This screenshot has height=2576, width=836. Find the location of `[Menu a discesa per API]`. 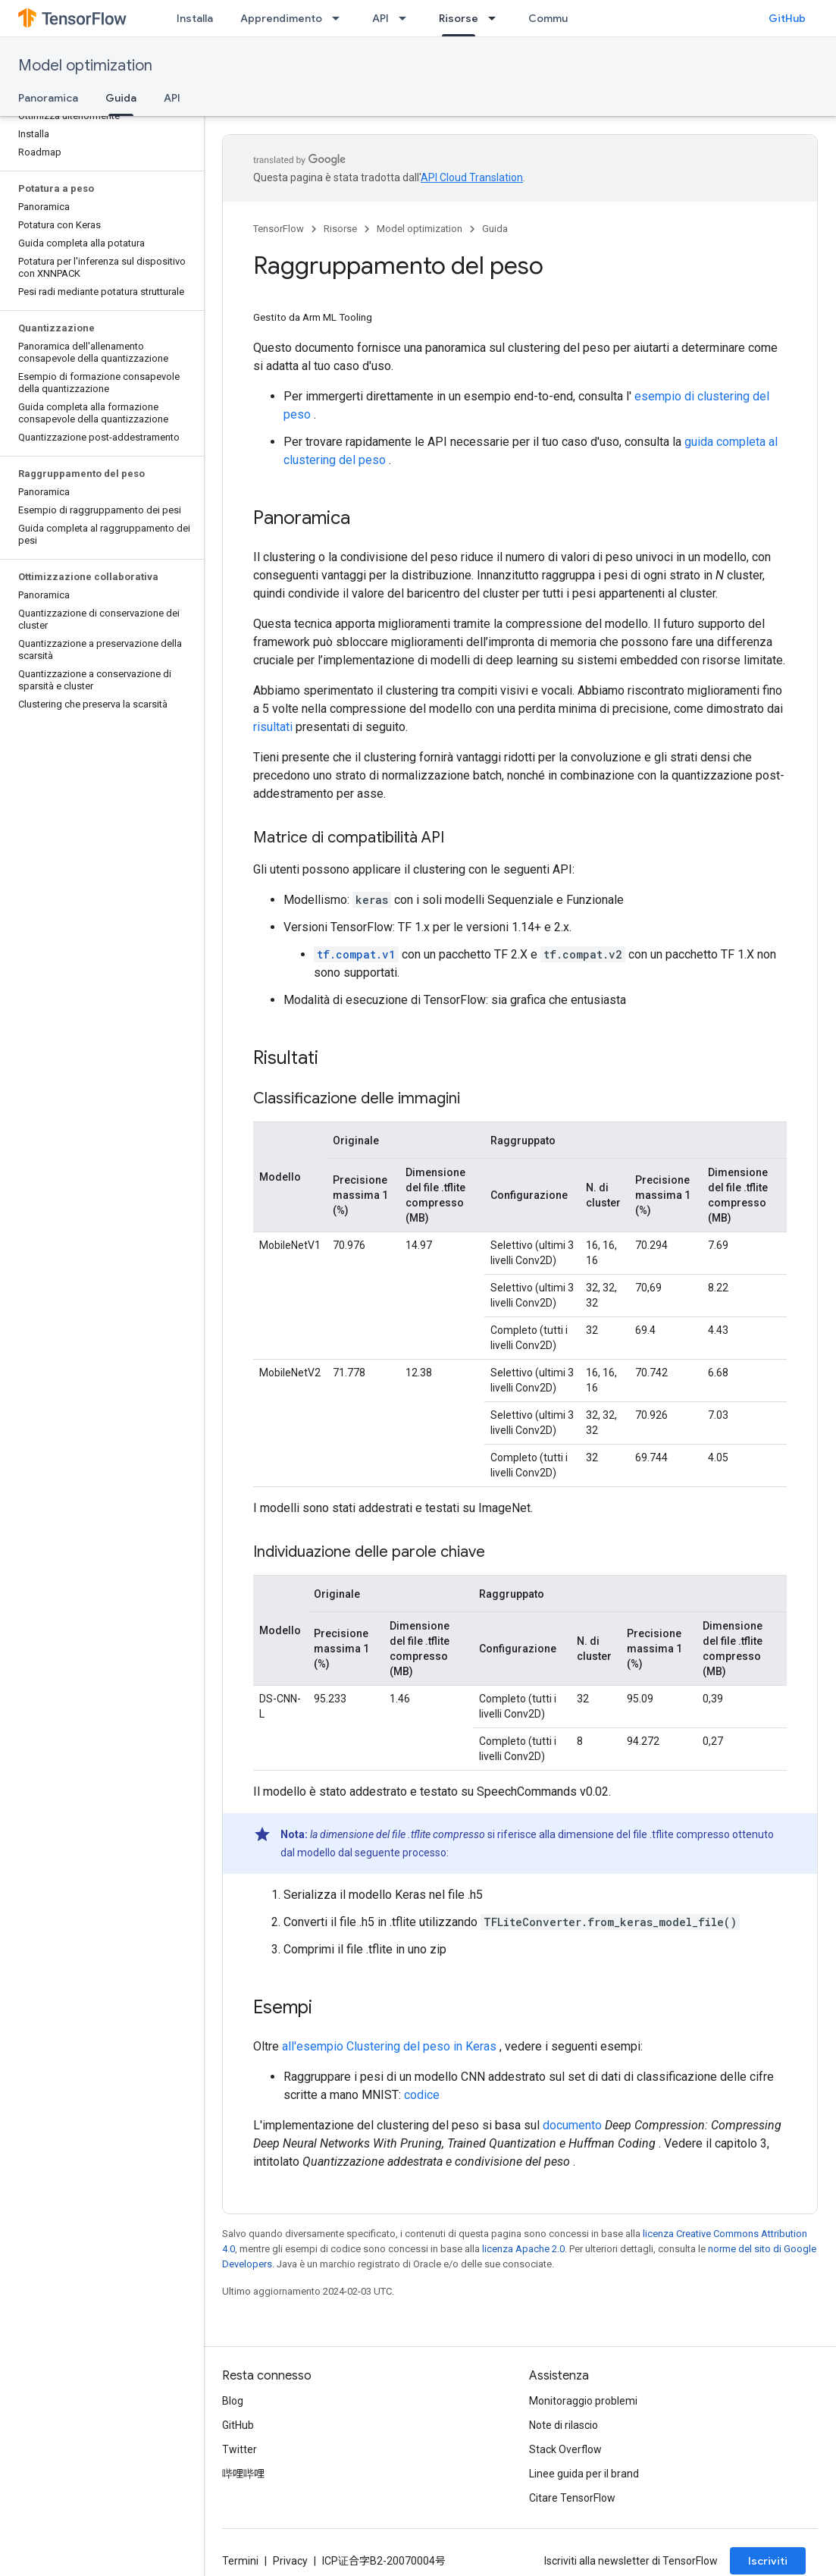

[Menu a discesa per API] is located at coordinates (407, 18).